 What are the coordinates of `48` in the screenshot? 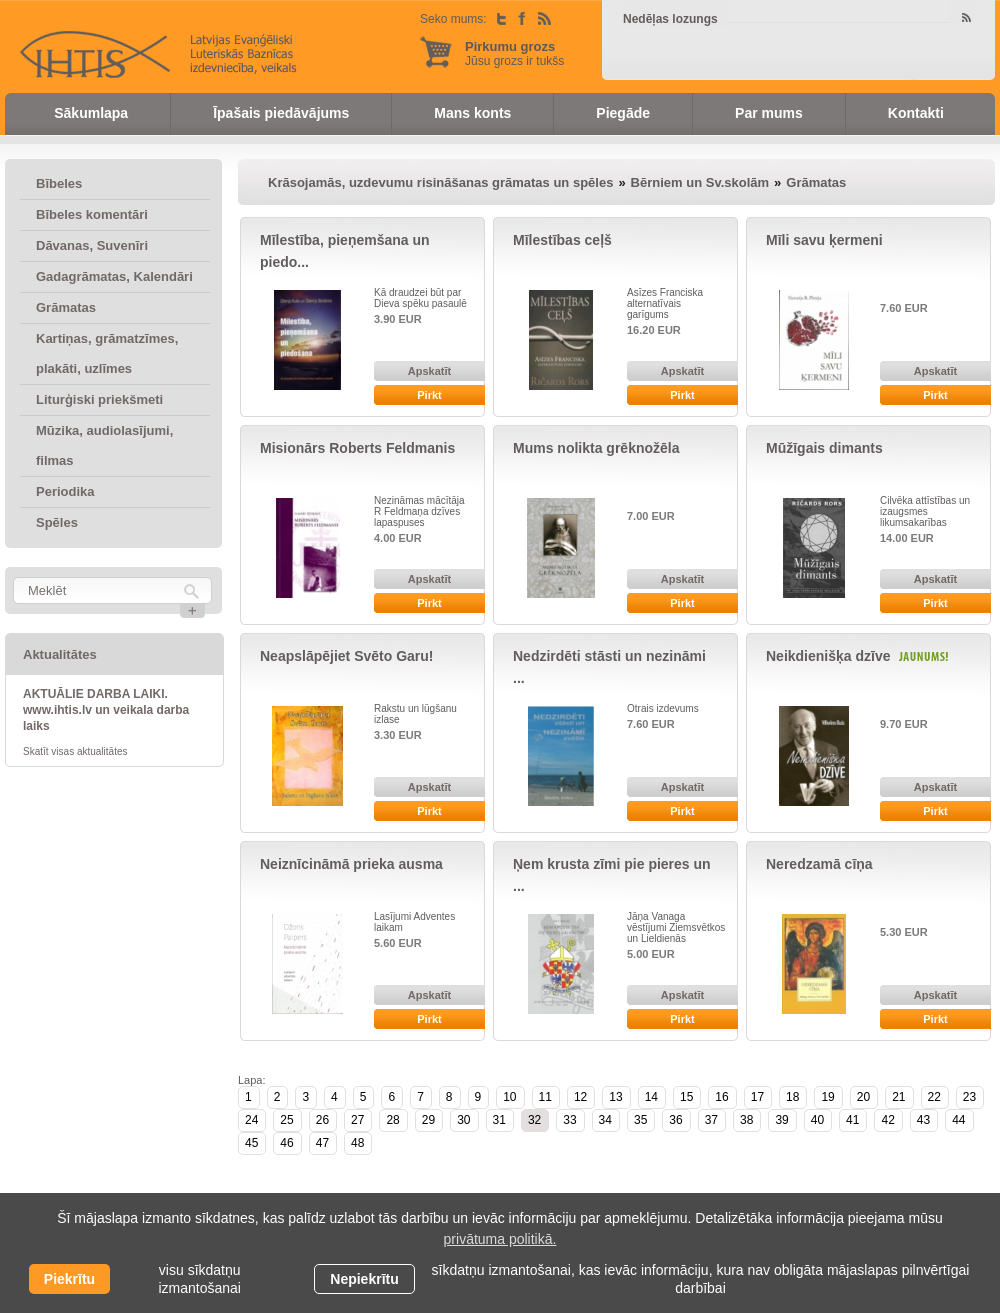 It's located at (357, 1143).